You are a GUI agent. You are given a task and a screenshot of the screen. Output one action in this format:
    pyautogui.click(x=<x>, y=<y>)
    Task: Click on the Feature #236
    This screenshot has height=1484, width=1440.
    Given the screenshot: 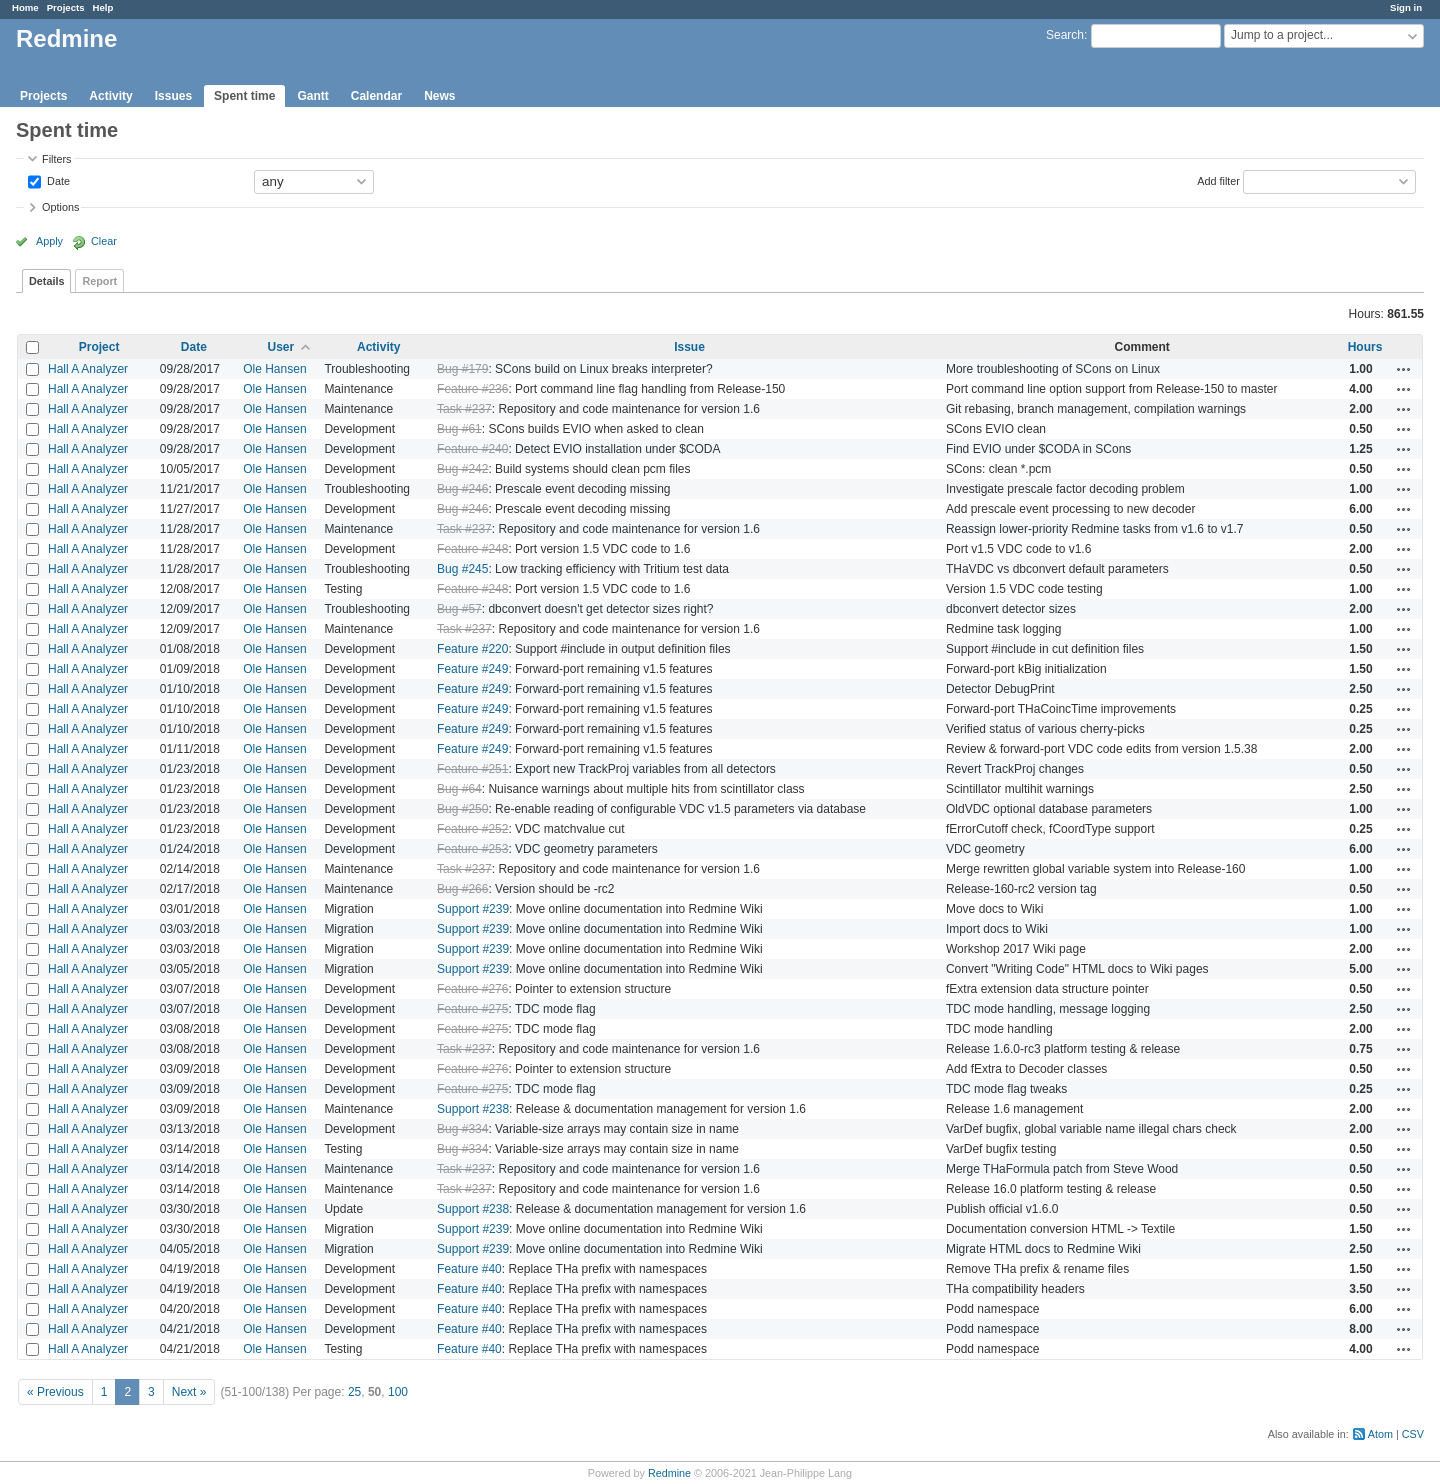 What is the action you would take?
    pyautogui.click(x=472, y=389)
    